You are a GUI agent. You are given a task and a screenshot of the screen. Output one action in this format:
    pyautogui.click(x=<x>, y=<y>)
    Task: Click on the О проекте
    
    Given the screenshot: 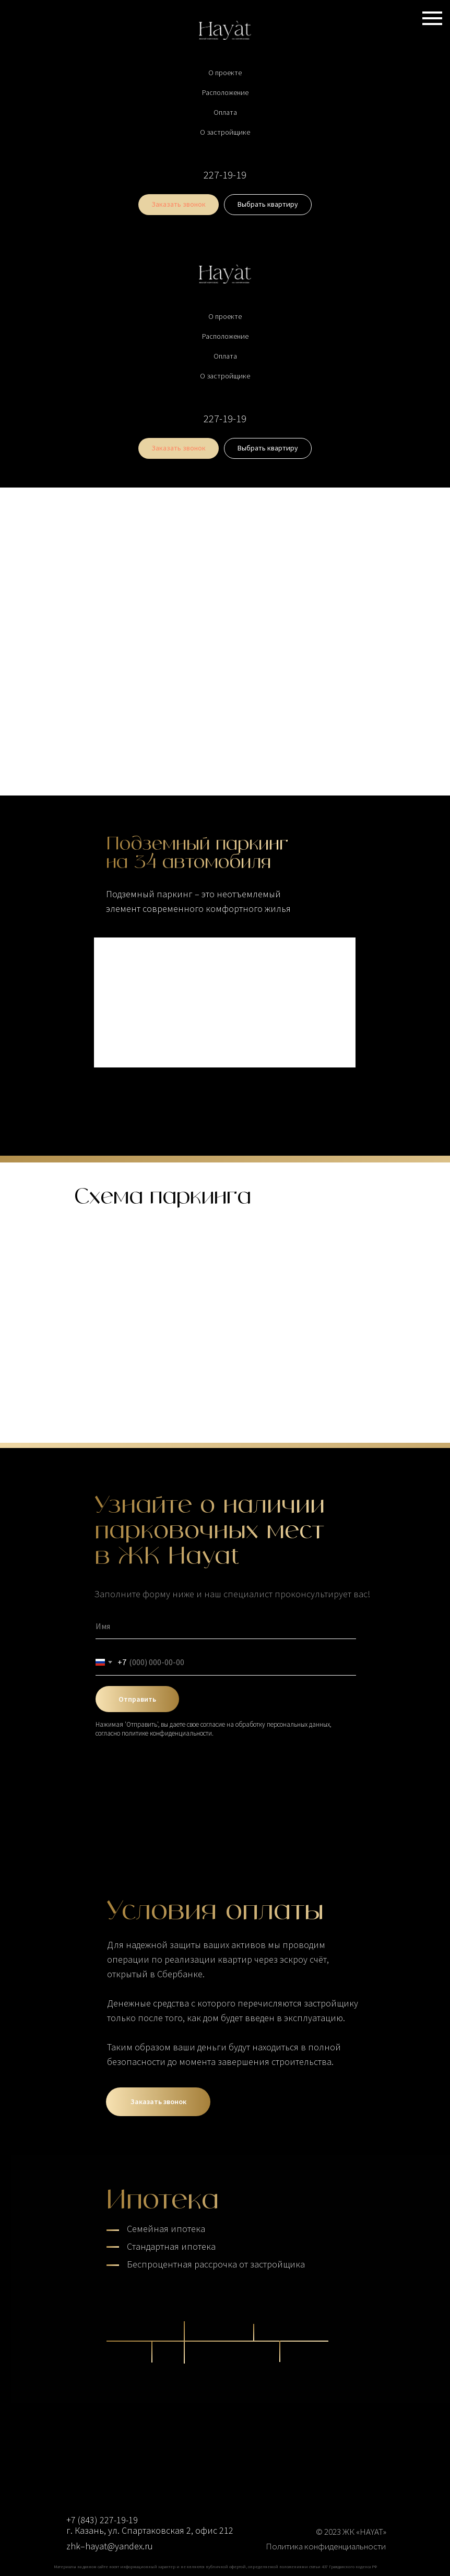 What is the action you would take?
    pyautogui.click(x=225, y=72)
    